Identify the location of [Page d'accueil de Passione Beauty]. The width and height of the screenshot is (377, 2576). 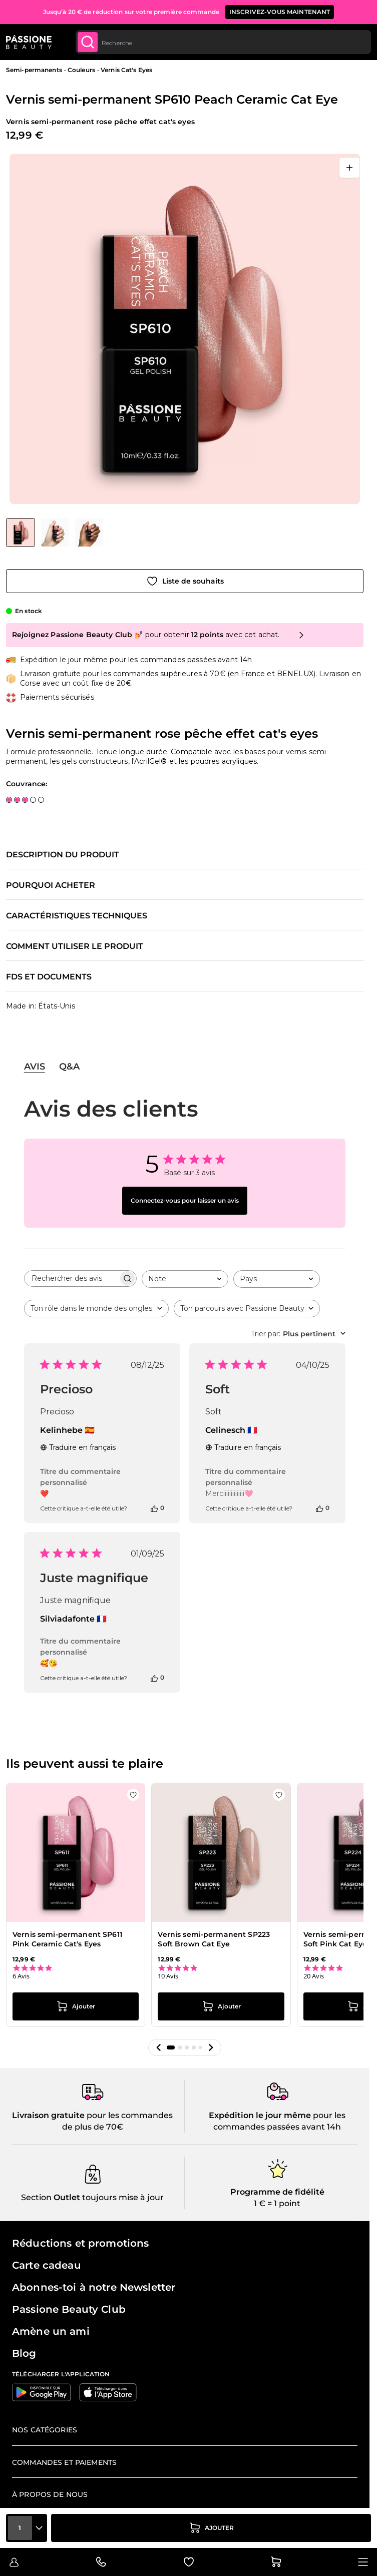
(29, 42).